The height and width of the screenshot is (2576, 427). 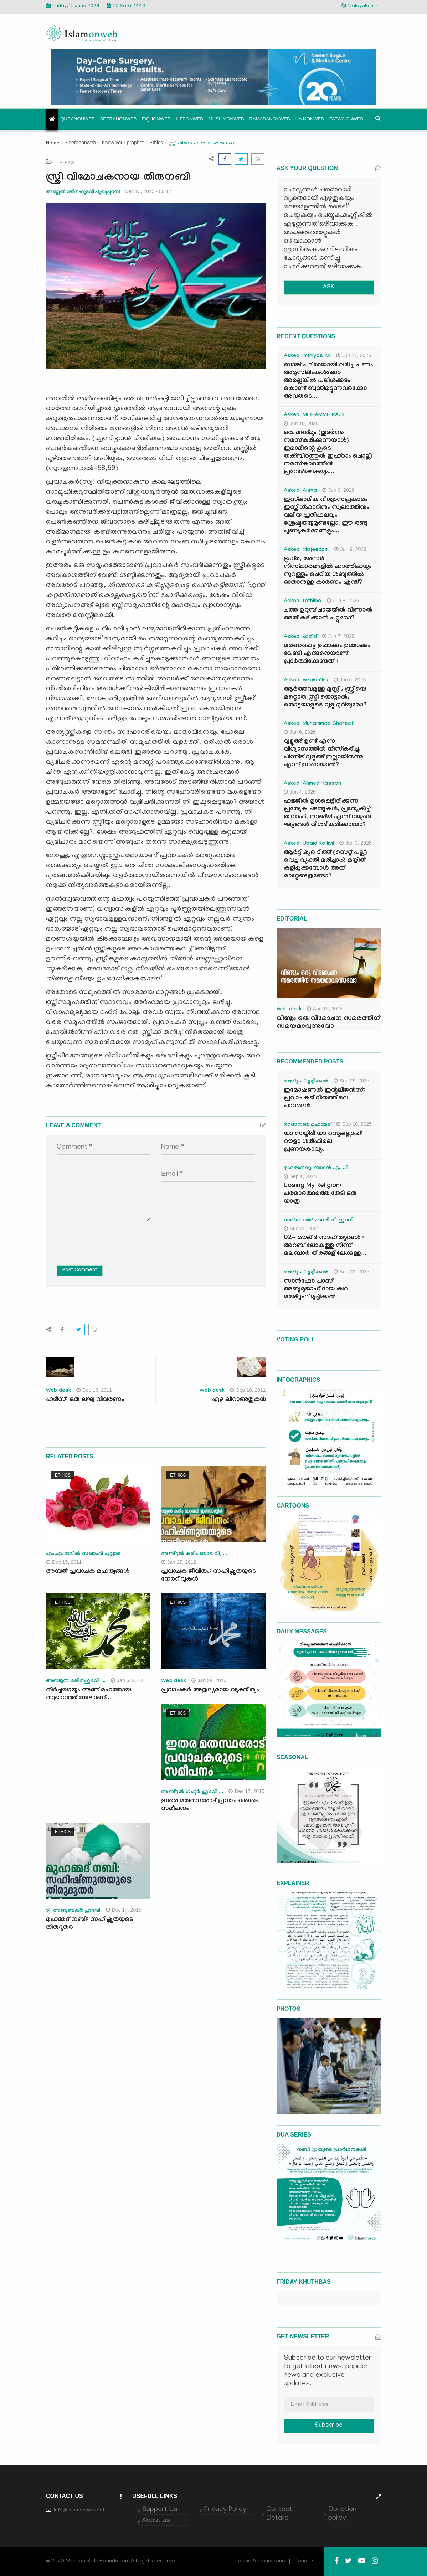 What do you see at coordinates (279, 2514) in the screenshot?
I see `Contact Details` at bounding box center [279, 2514].